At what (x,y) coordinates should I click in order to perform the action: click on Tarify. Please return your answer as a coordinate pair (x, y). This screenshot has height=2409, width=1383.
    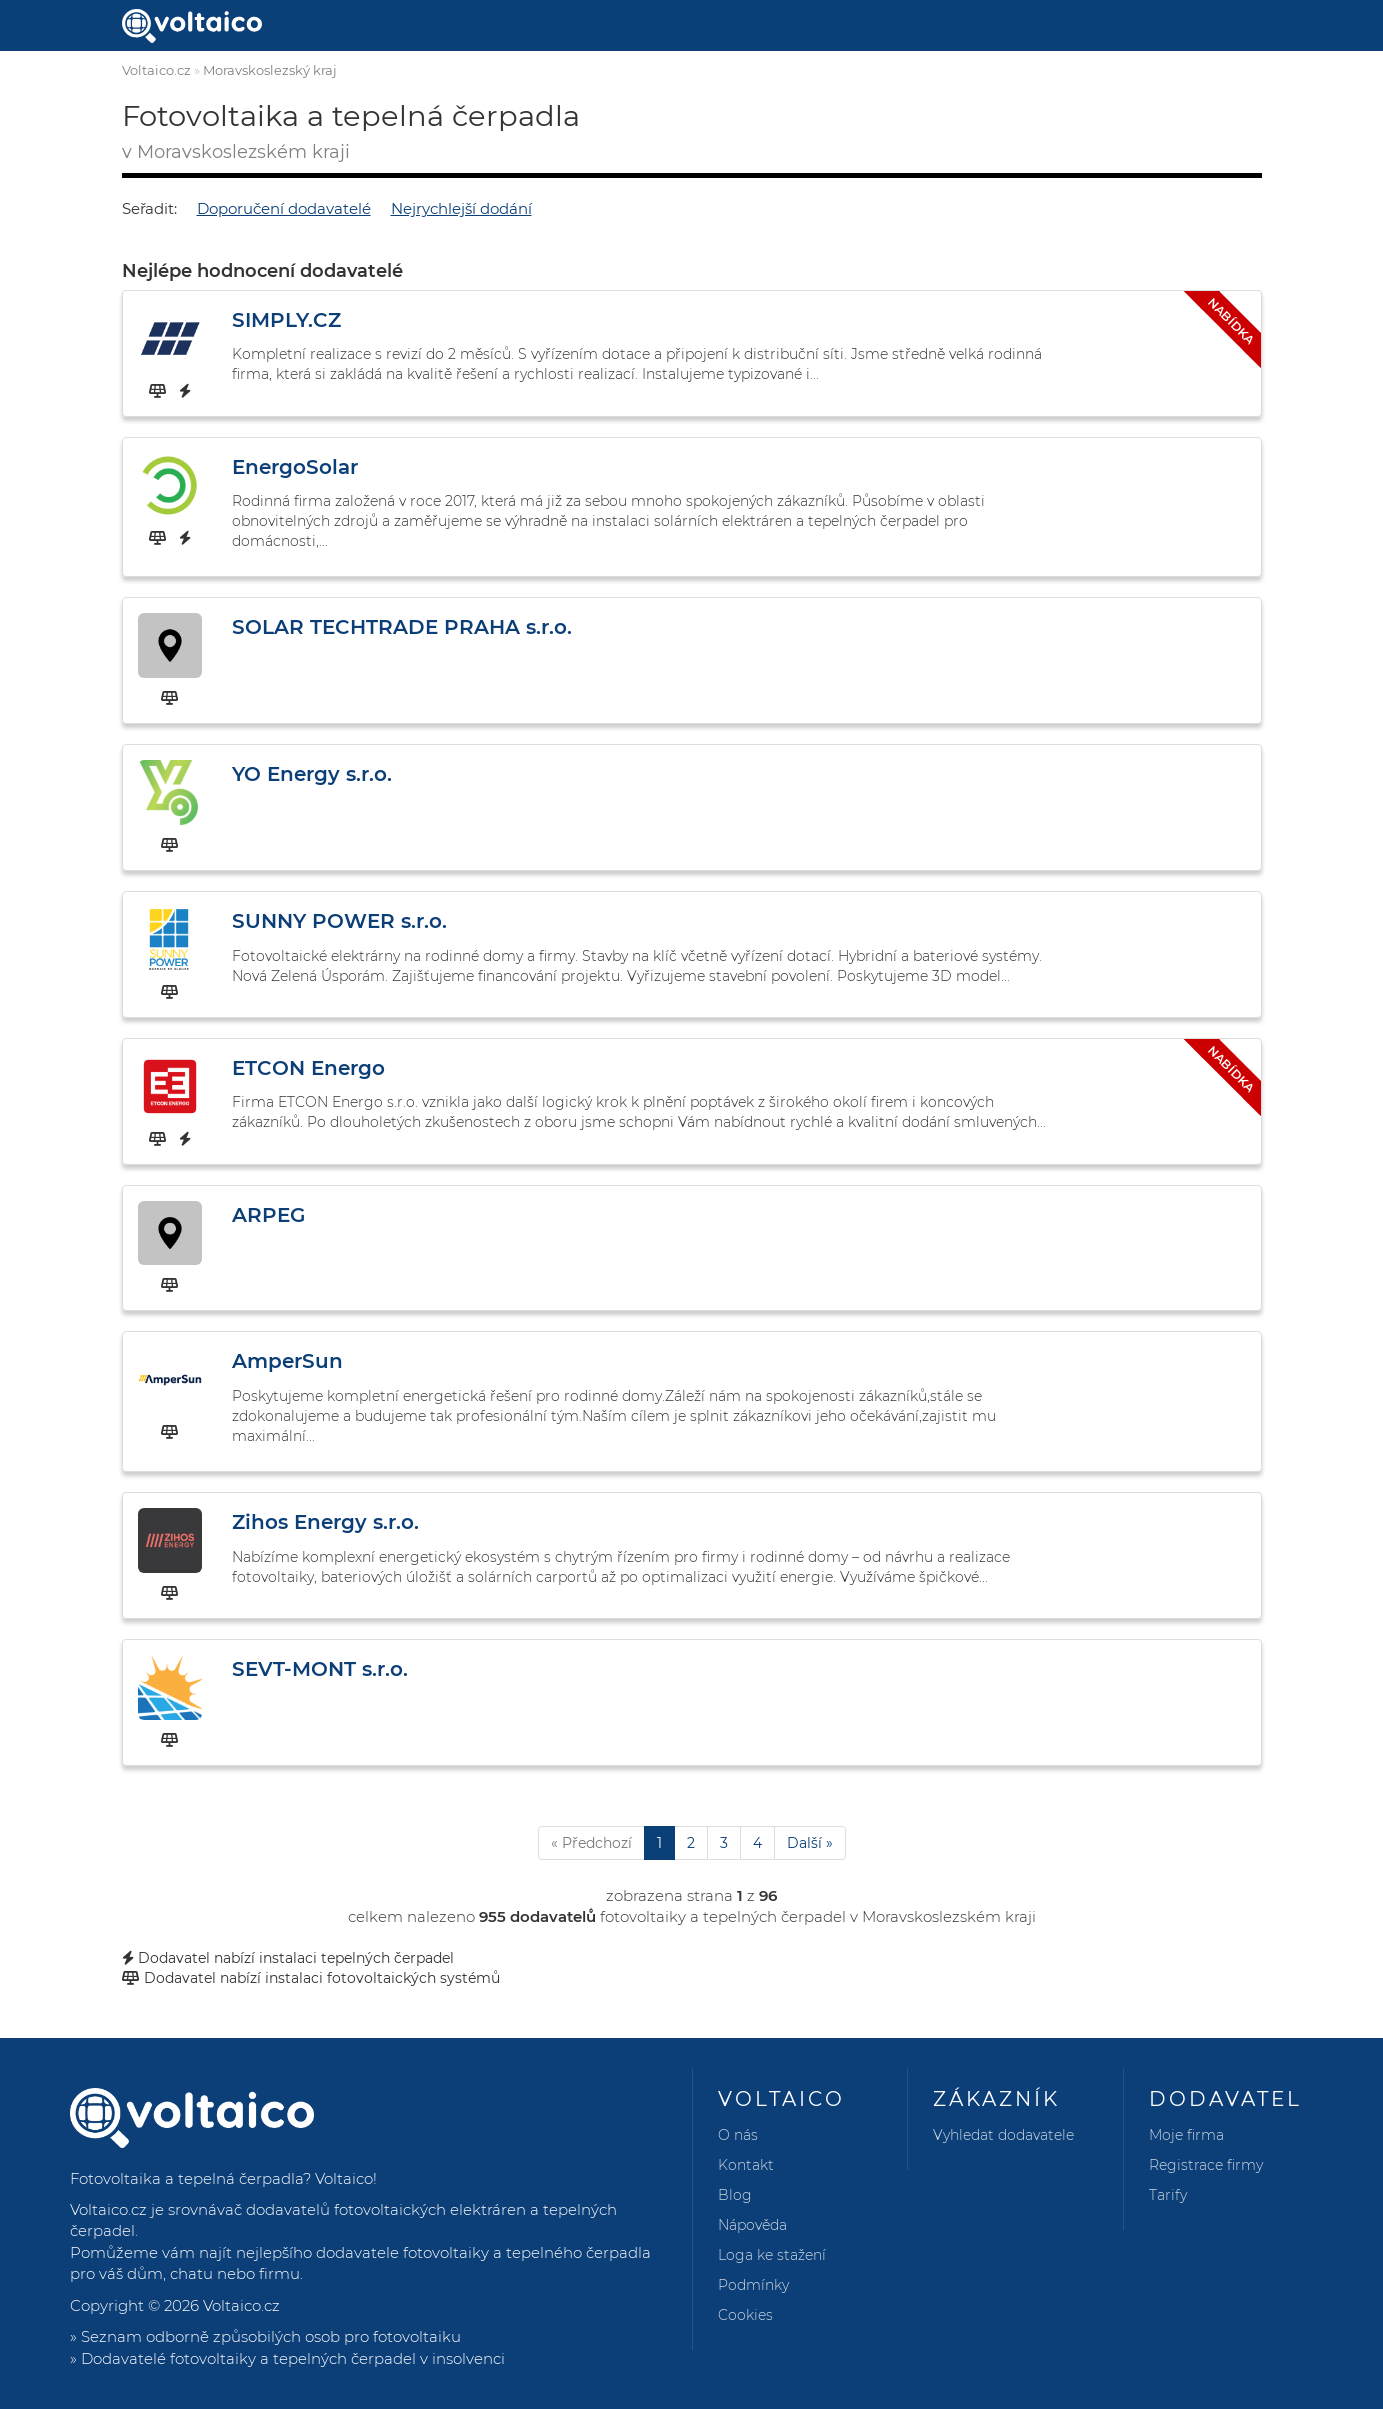
    Looking at the image, I should click on (1168, 2195).